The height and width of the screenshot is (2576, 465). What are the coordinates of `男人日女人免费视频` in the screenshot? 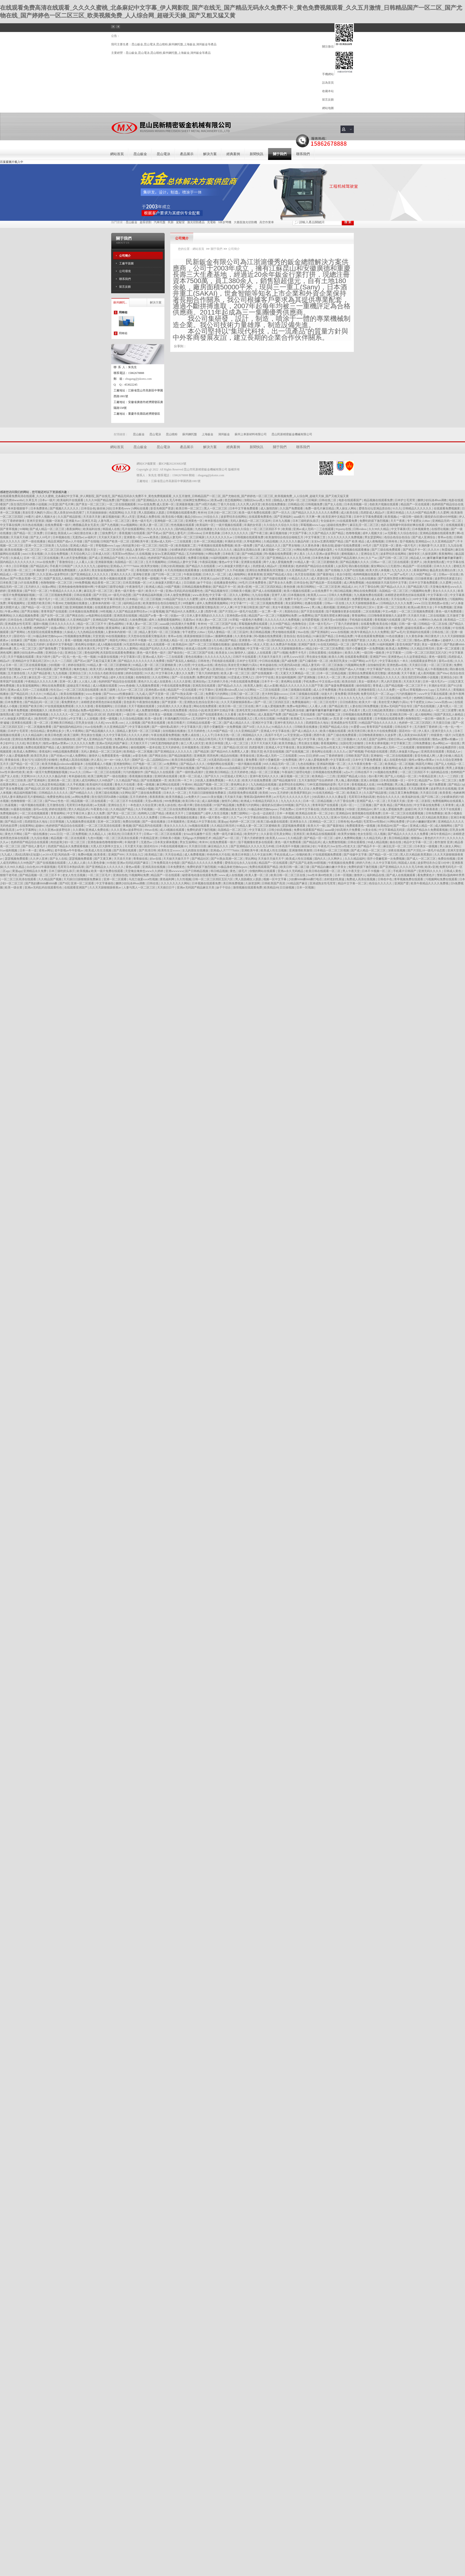 It's located at (311, 788).